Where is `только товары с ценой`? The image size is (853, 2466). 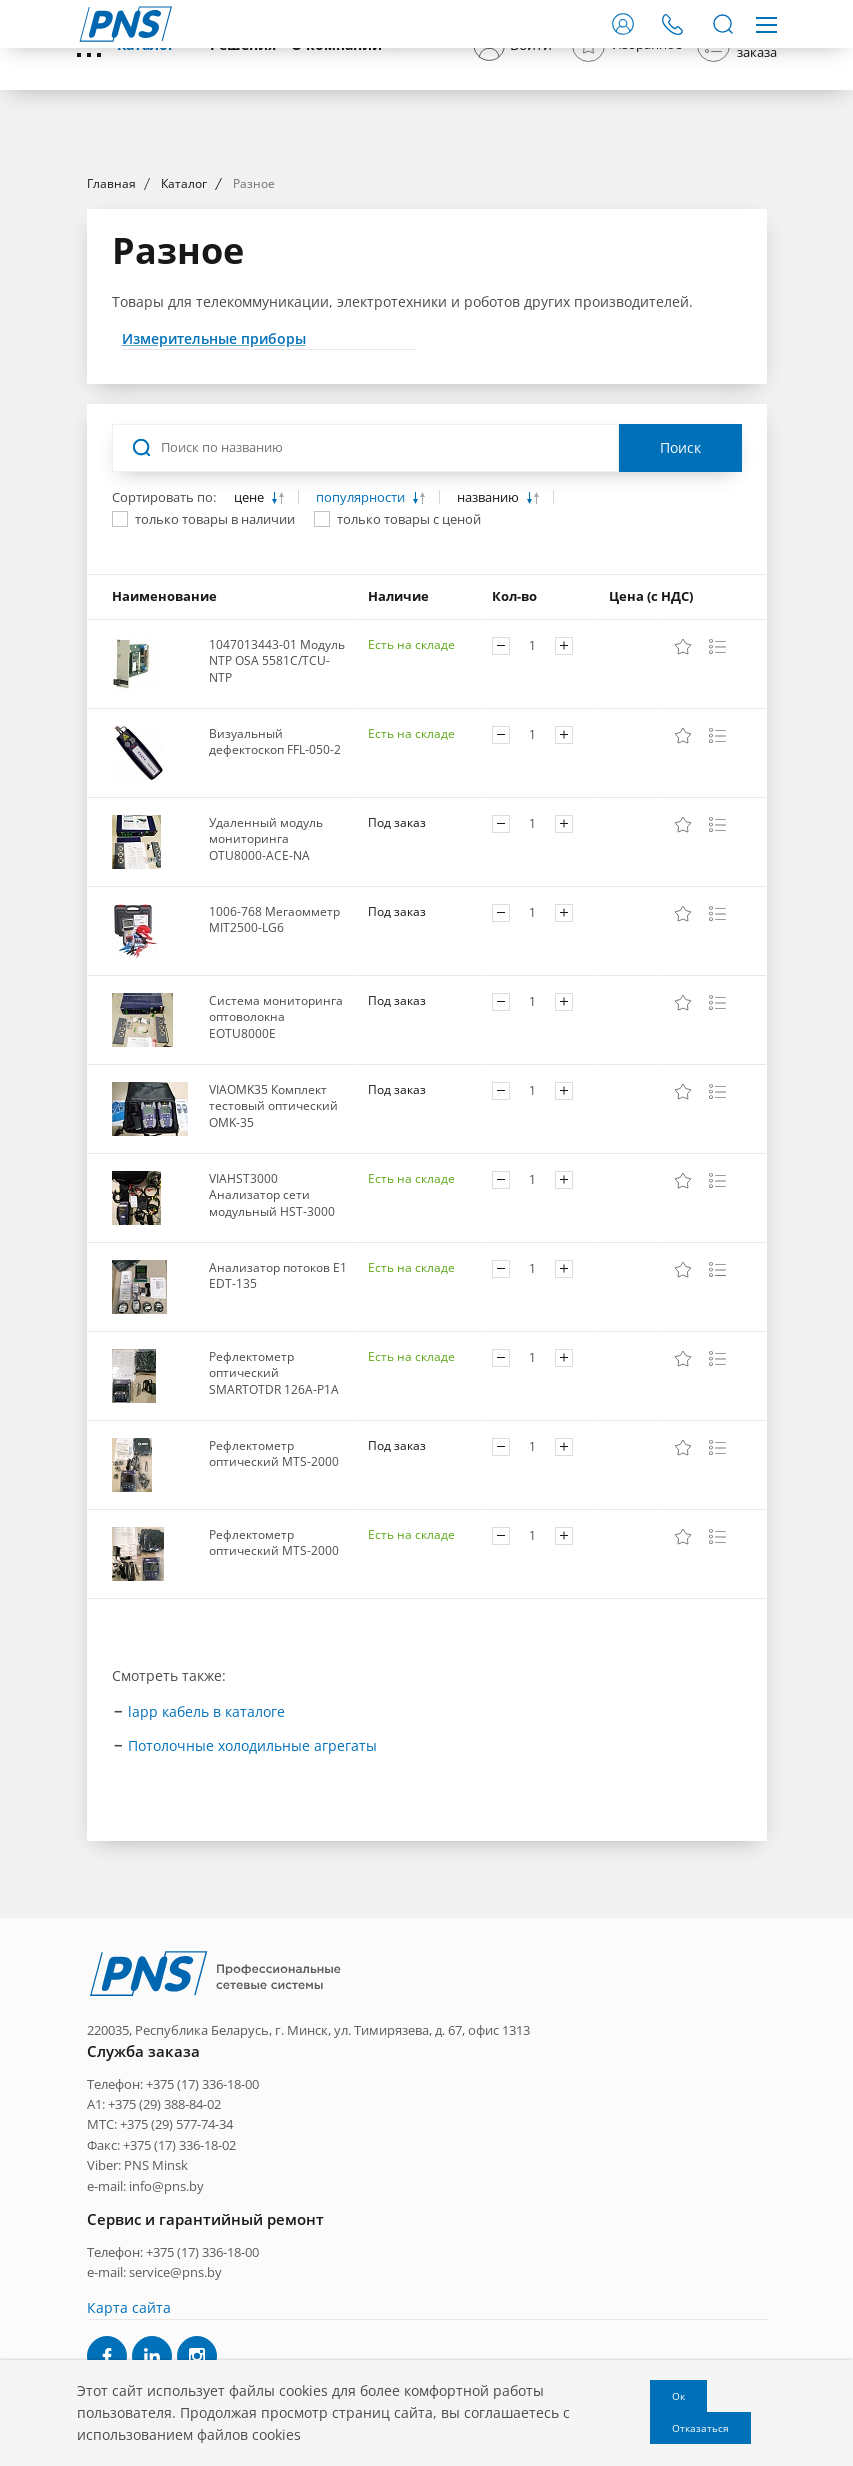
только товары с ценой is located at coordinates (409, 700).